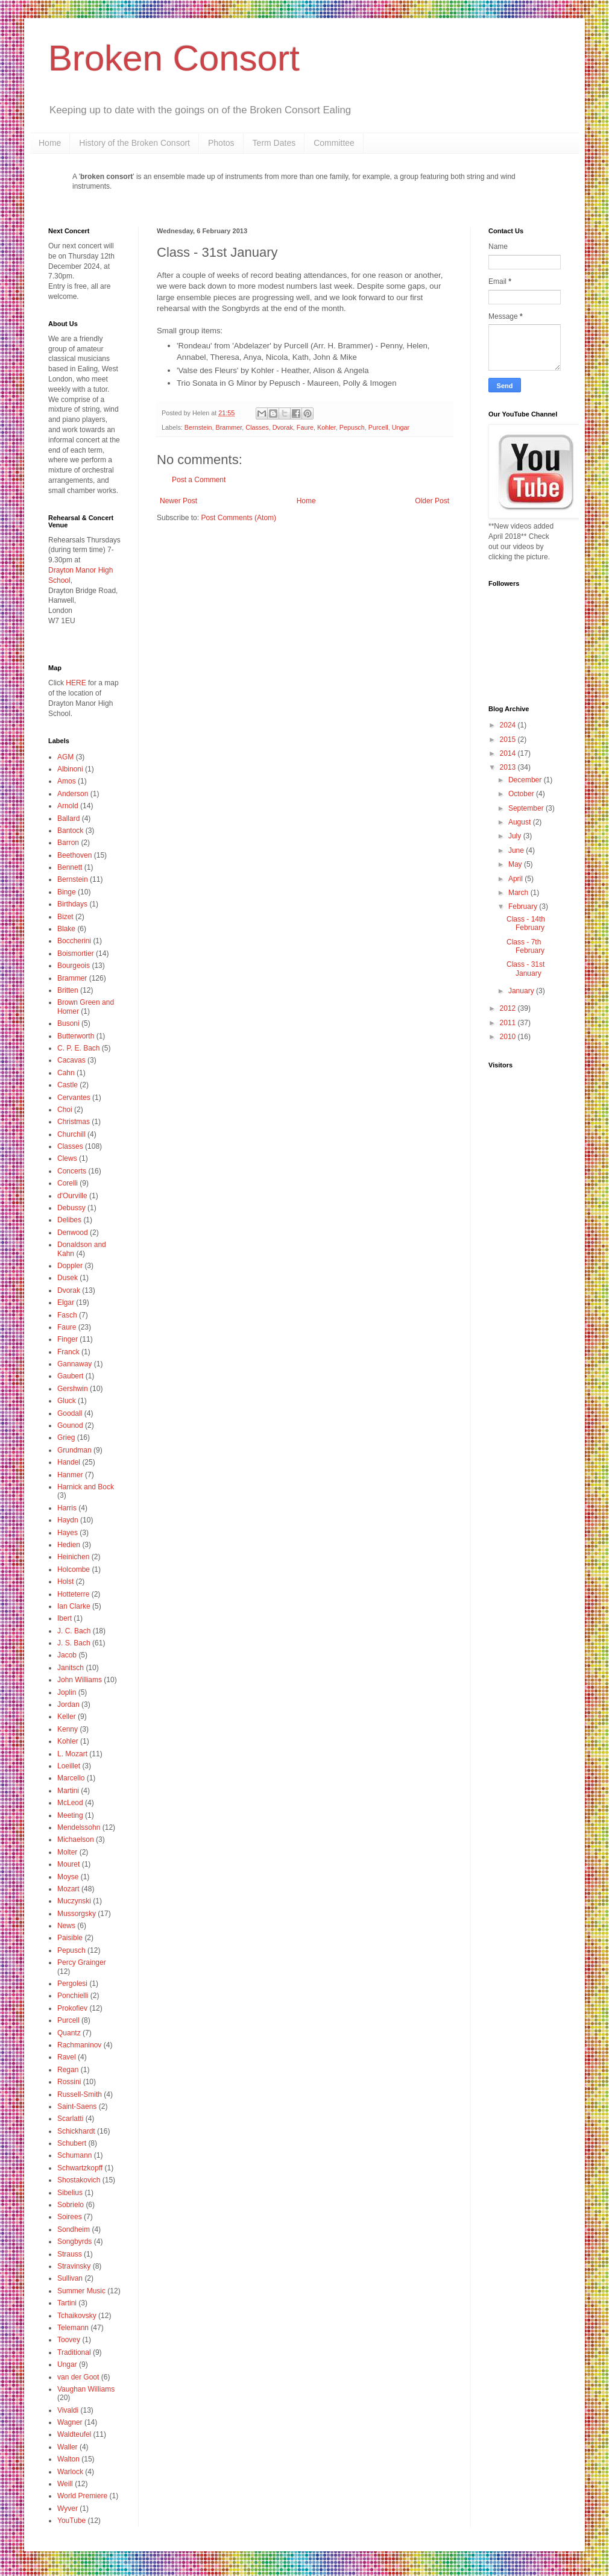 The height and width of the screenshot is (2576, 609). What do you see at coordinates (75, 1036) in the screenshot?
I see `Butterworth` at bounding box center [75, 1036].